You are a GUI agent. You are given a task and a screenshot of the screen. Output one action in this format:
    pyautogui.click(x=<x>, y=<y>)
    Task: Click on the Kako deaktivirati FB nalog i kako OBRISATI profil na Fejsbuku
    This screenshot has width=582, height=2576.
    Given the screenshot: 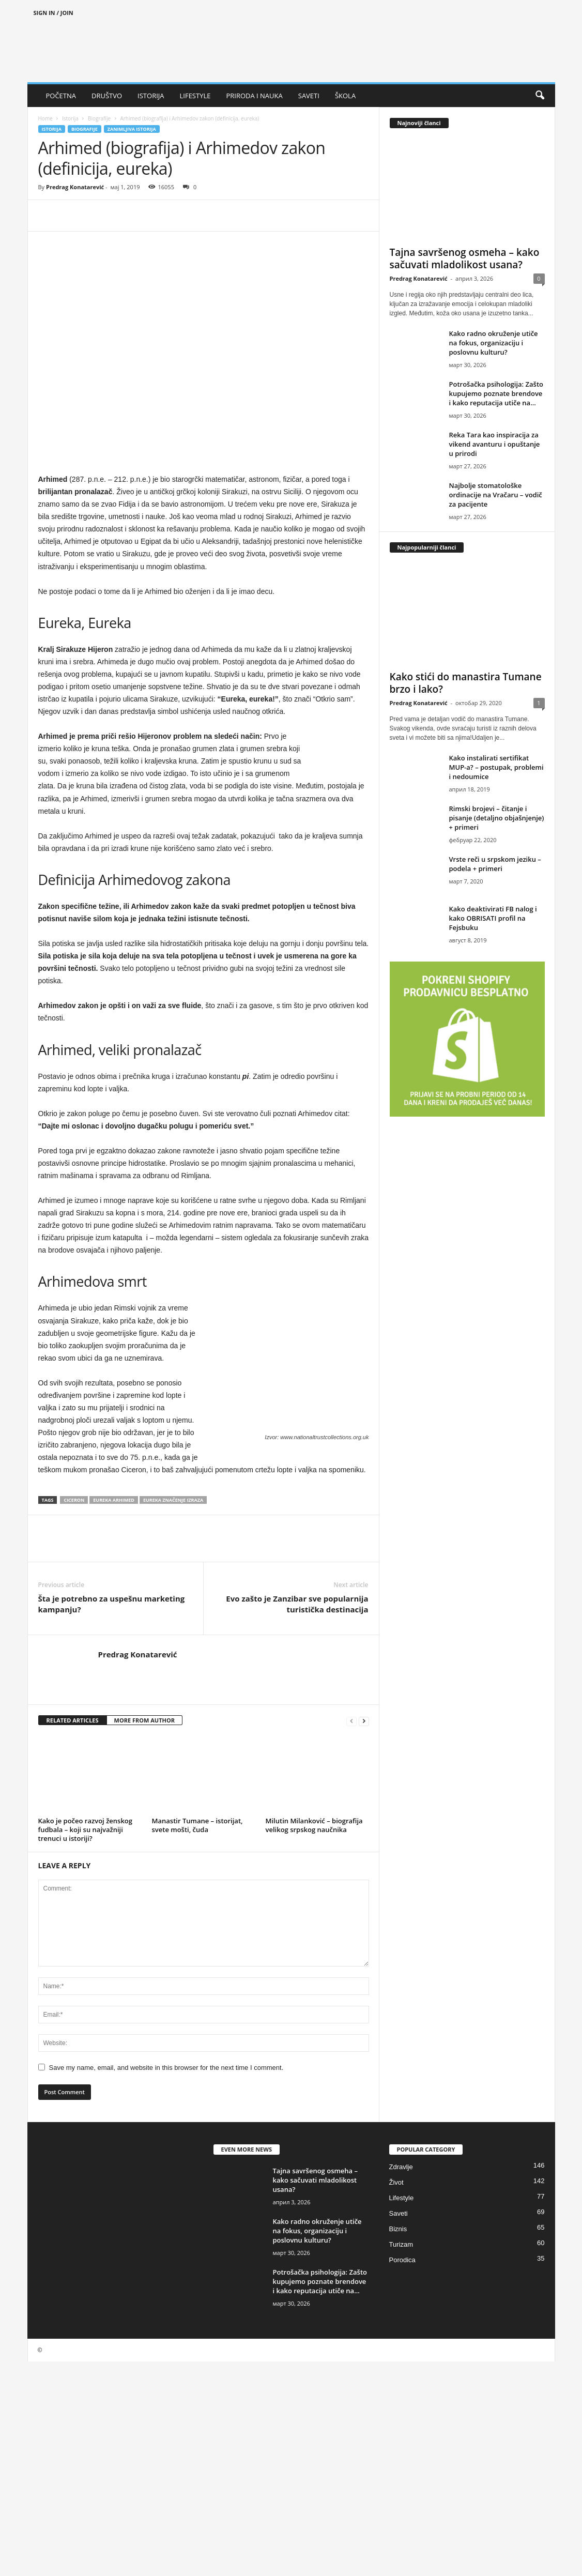 What is the action you would take?
    pyautogui.click(x=493, y=918)
    